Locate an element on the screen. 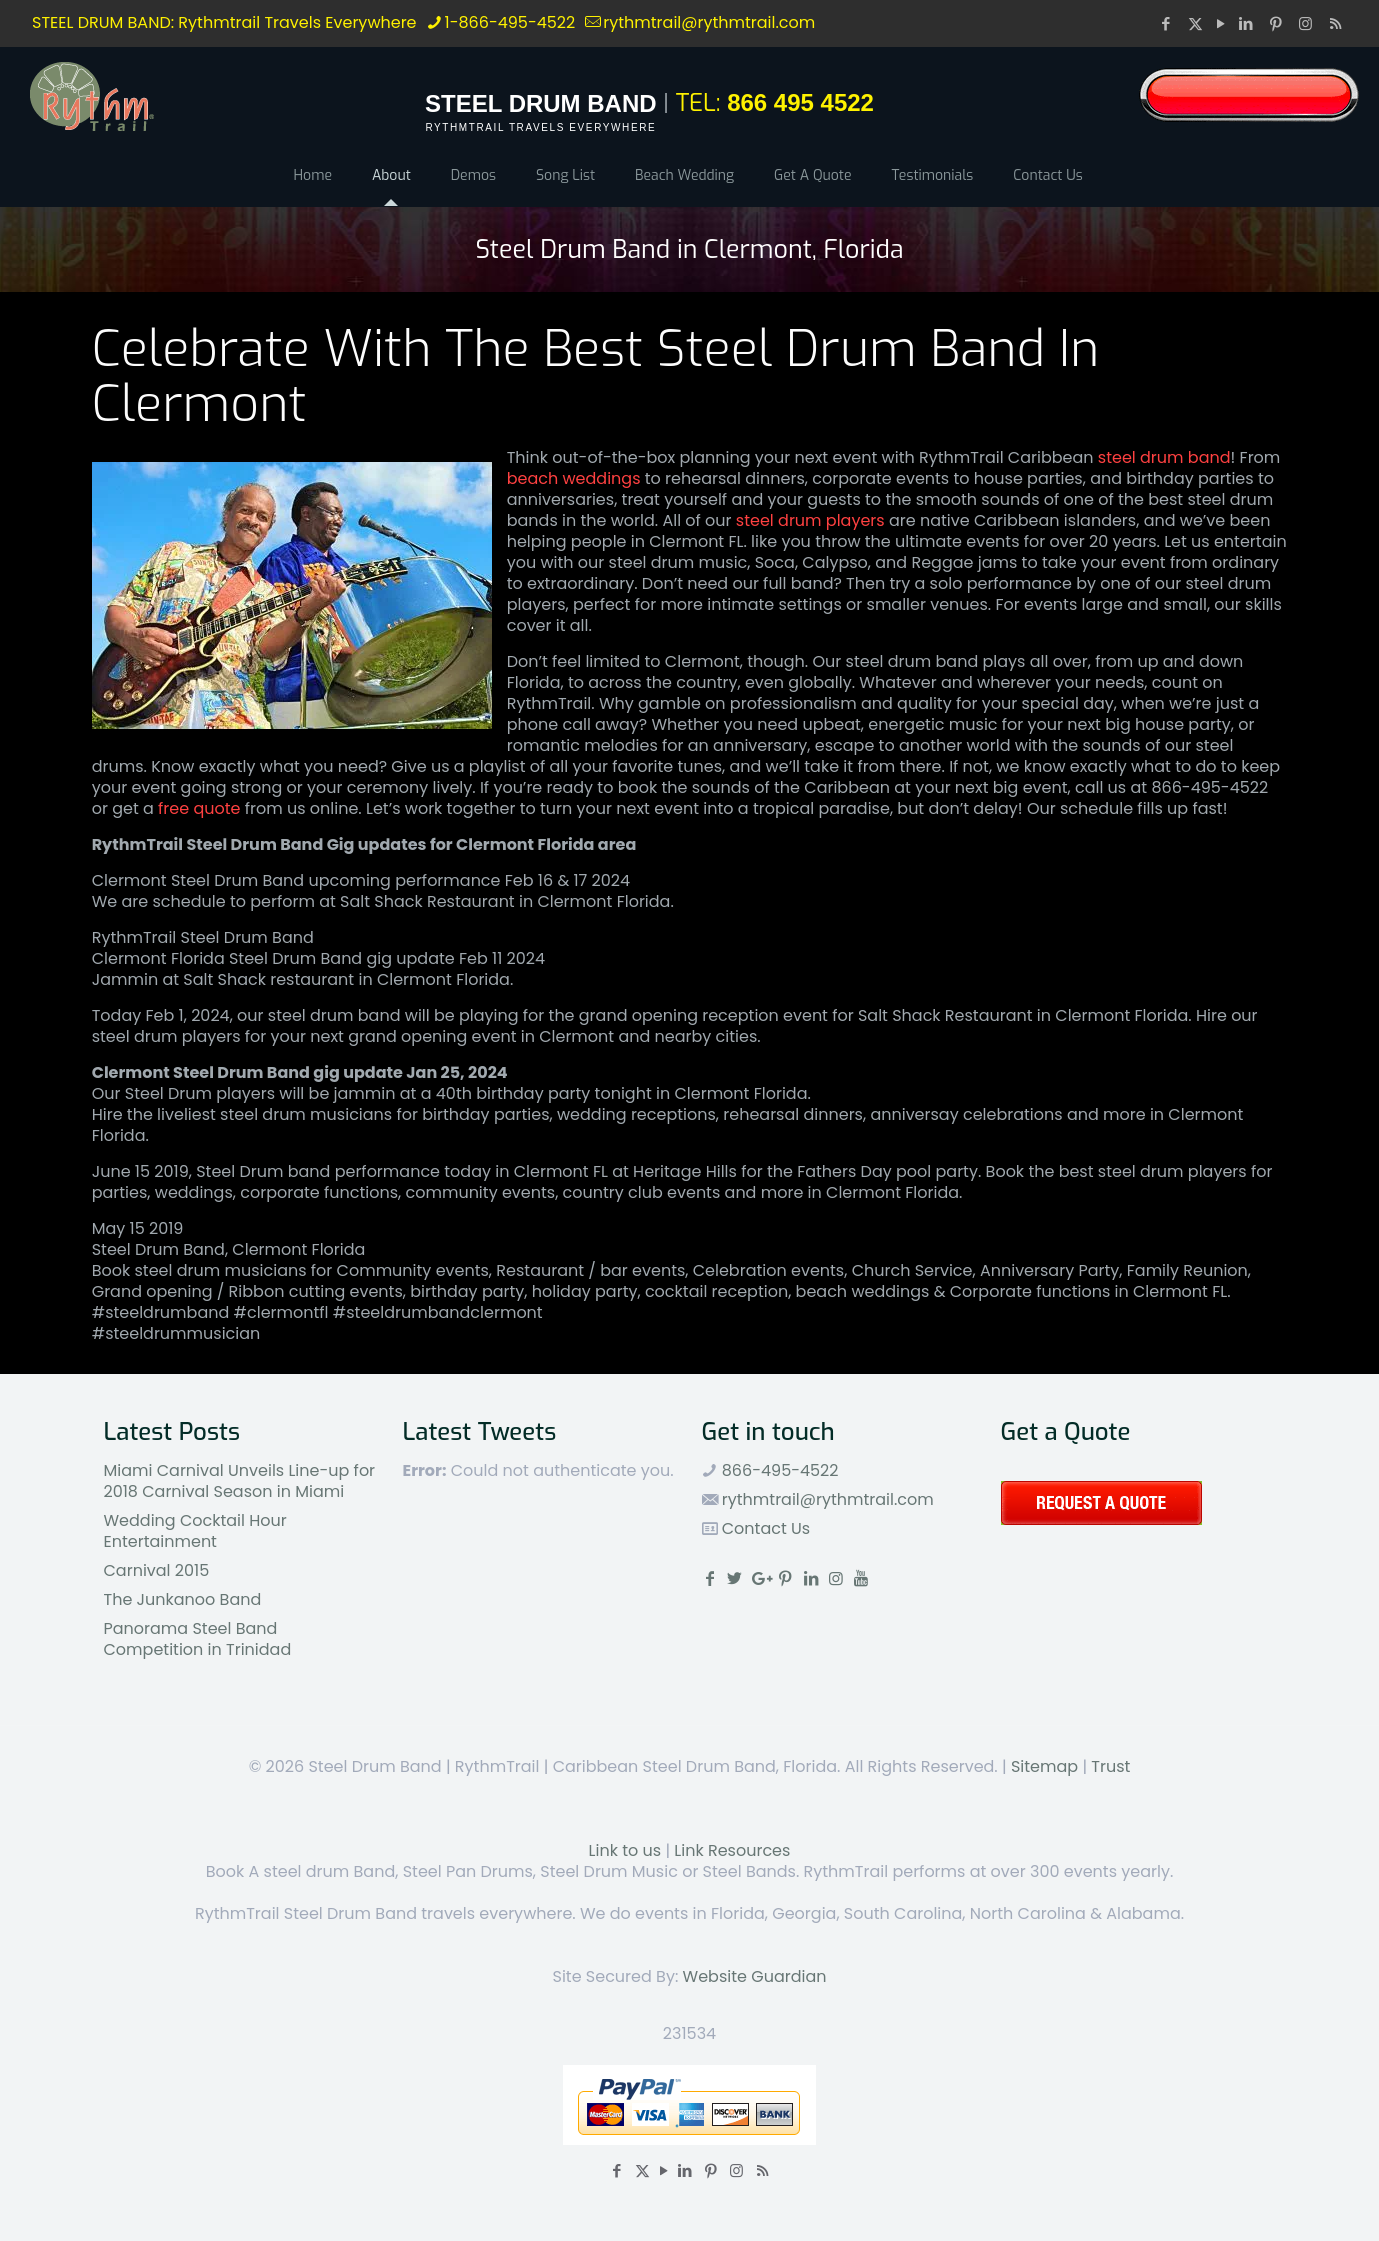 This screenshot has height=2241, width=1379. Trust is located at coordinates (1110, 1766).